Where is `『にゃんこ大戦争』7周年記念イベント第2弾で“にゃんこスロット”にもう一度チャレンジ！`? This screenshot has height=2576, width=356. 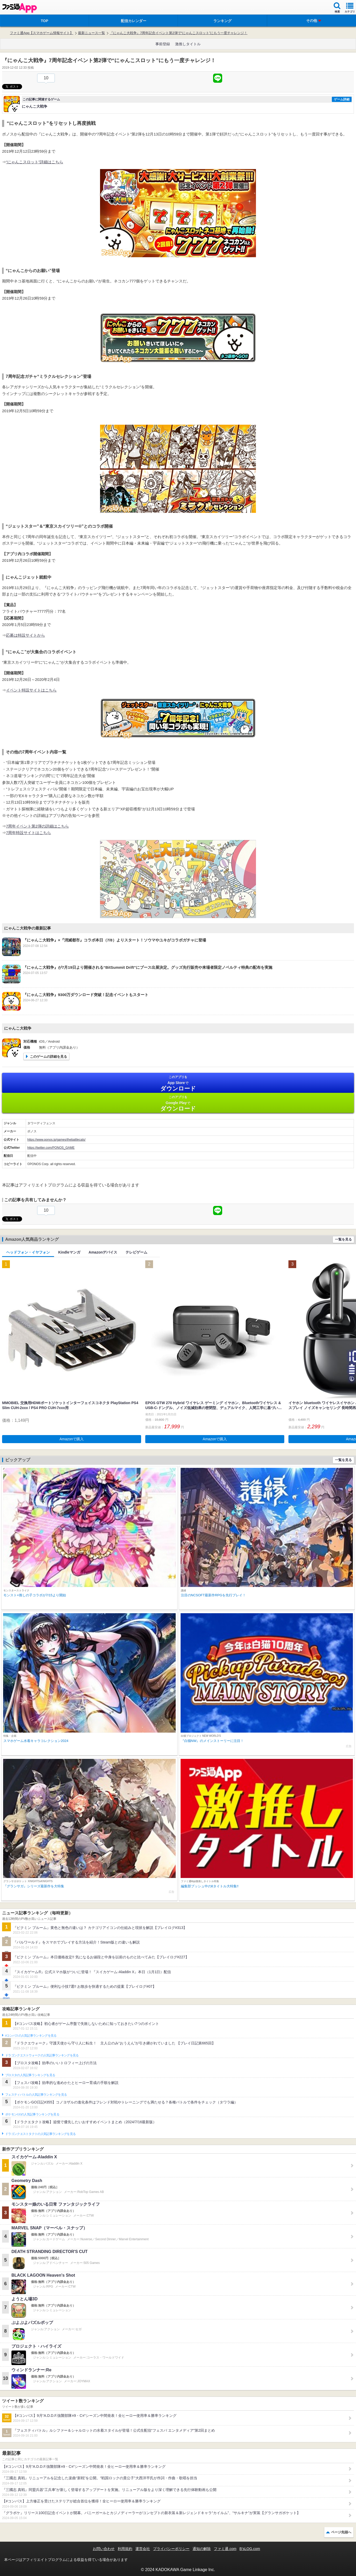
『にゃんこ大戦争』7周年記念イベント第2弾で“にゃんこスロット”にもう一度チャレンジ！ is located at coordinates (178, 33).